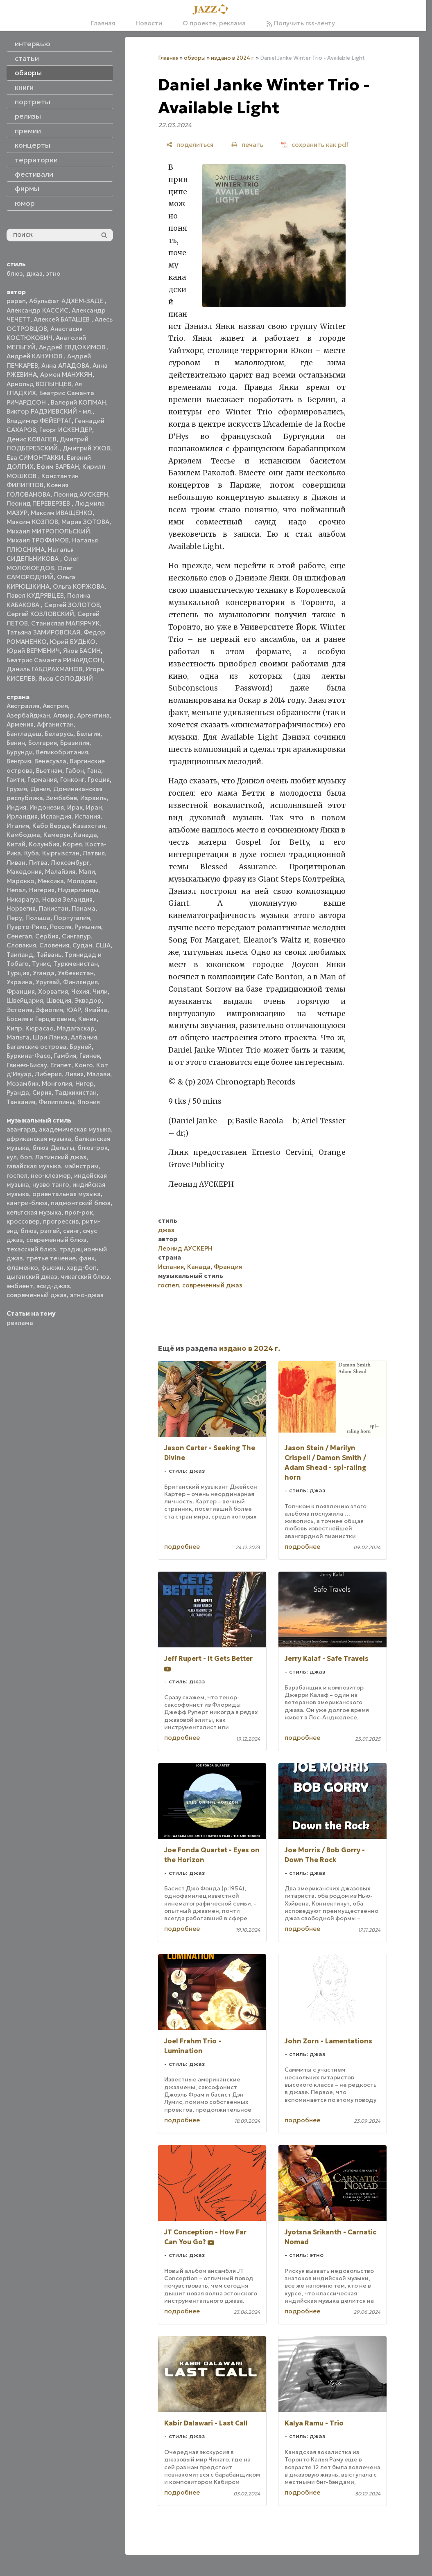 The height and width of the screenshot is (2576, 432). I want to click on Венесуэла, so click(50, 761).